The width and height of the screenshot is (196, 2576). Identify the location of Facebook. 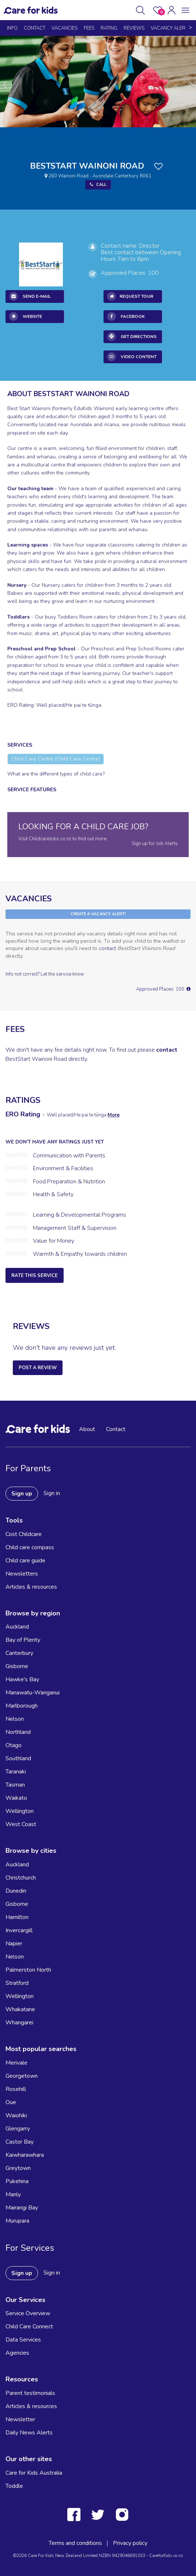
(126, 316).